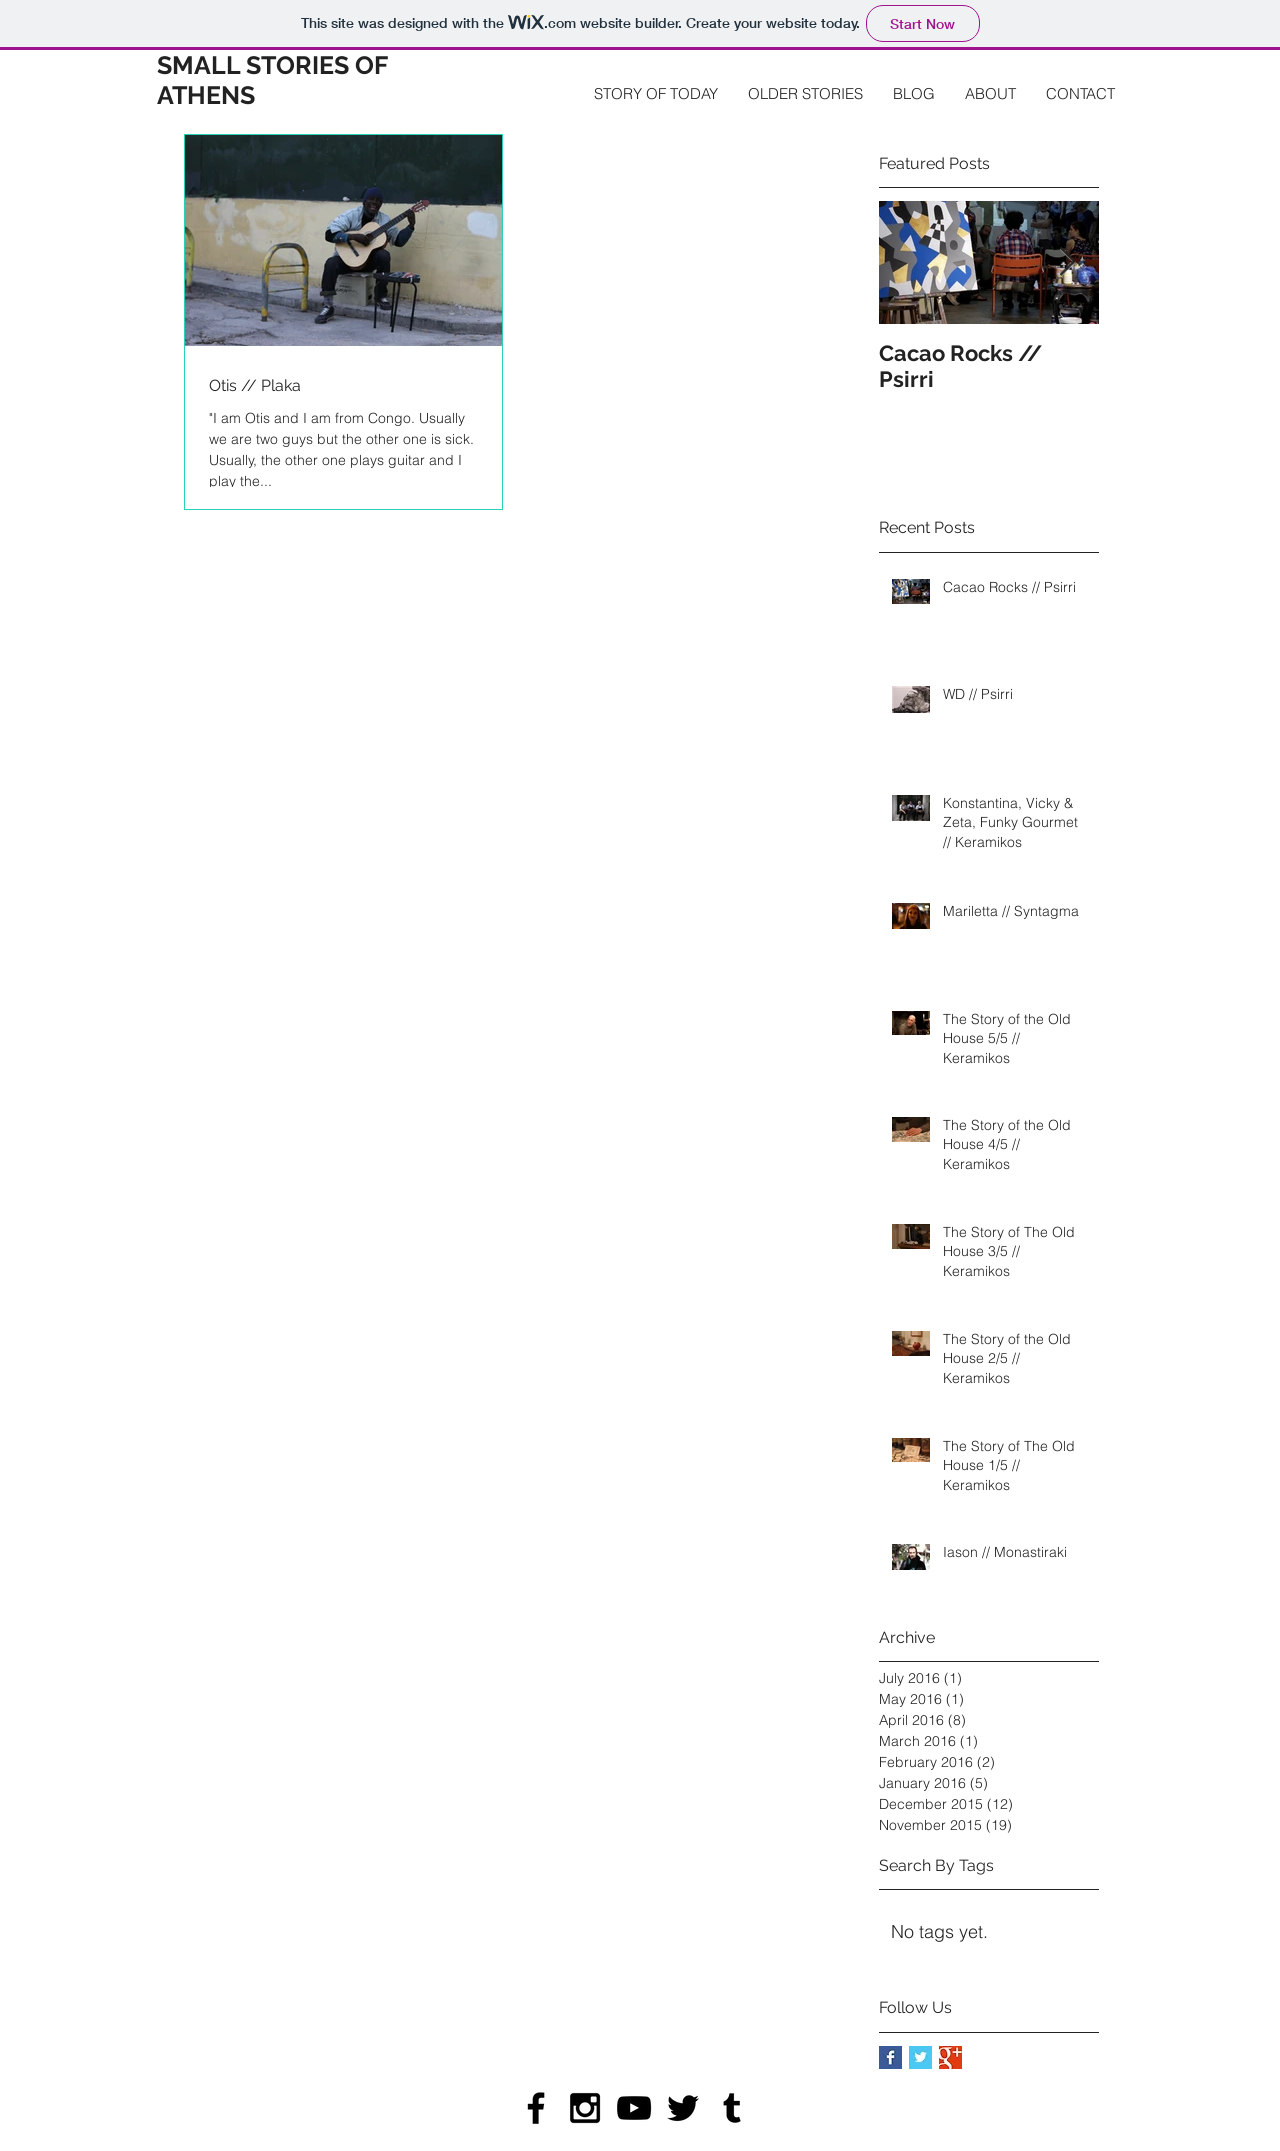 Image resolution: width=1280 pixels, height=2151 pixels. Describe the element at coordinates (920, 2057) in the screenshot. I see `[Twitter Basic Square]` at that location.